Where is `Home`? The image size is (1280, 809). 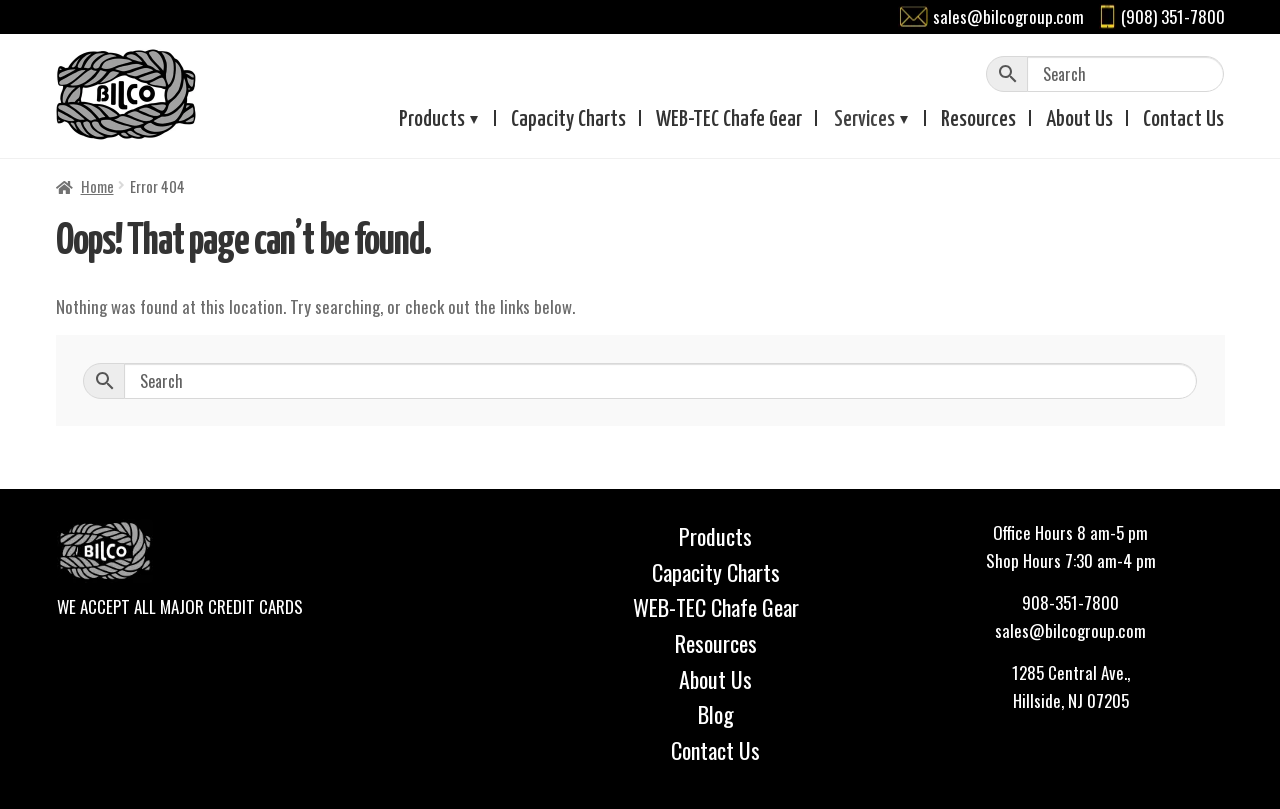
Home is located at coordinates (97, 186).